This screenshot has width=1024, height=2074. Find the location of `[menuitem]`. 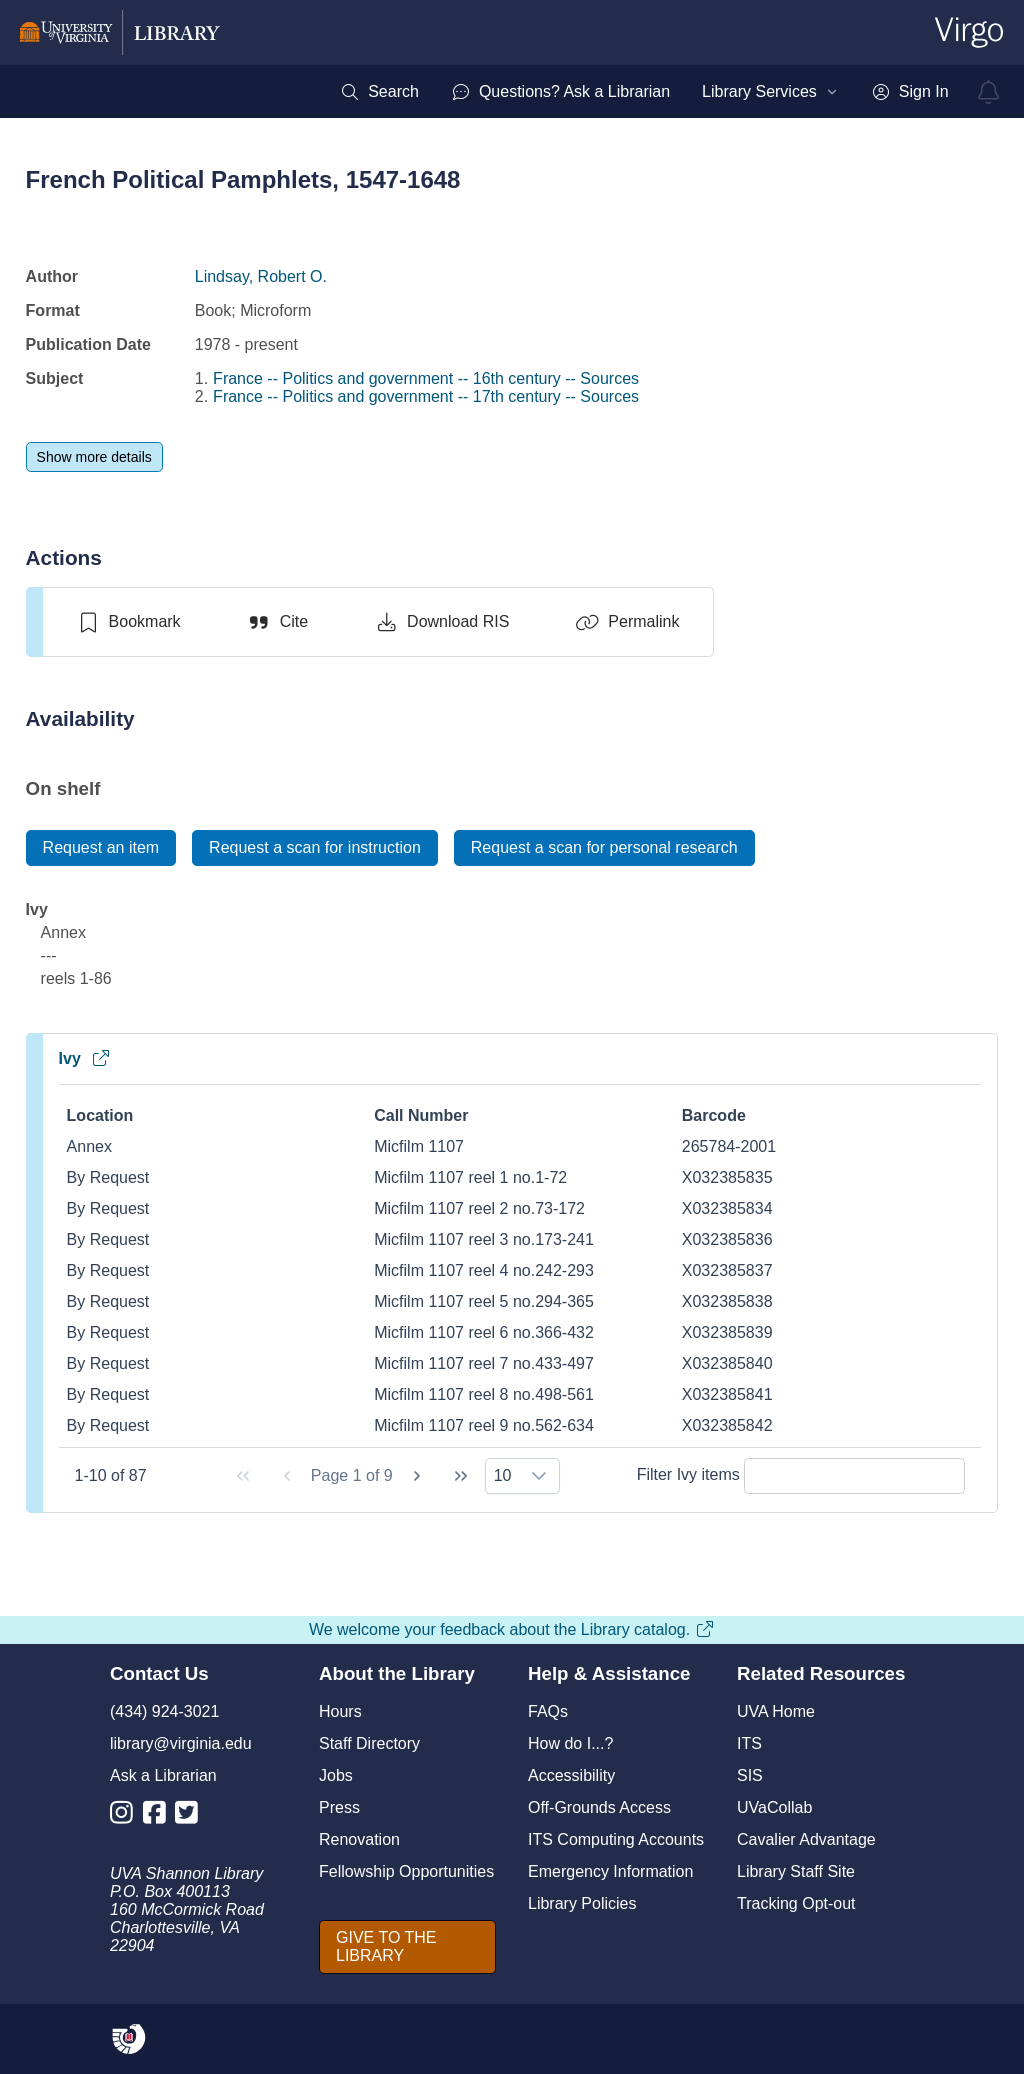

[menuitem] is located at coordinates (379, 92).